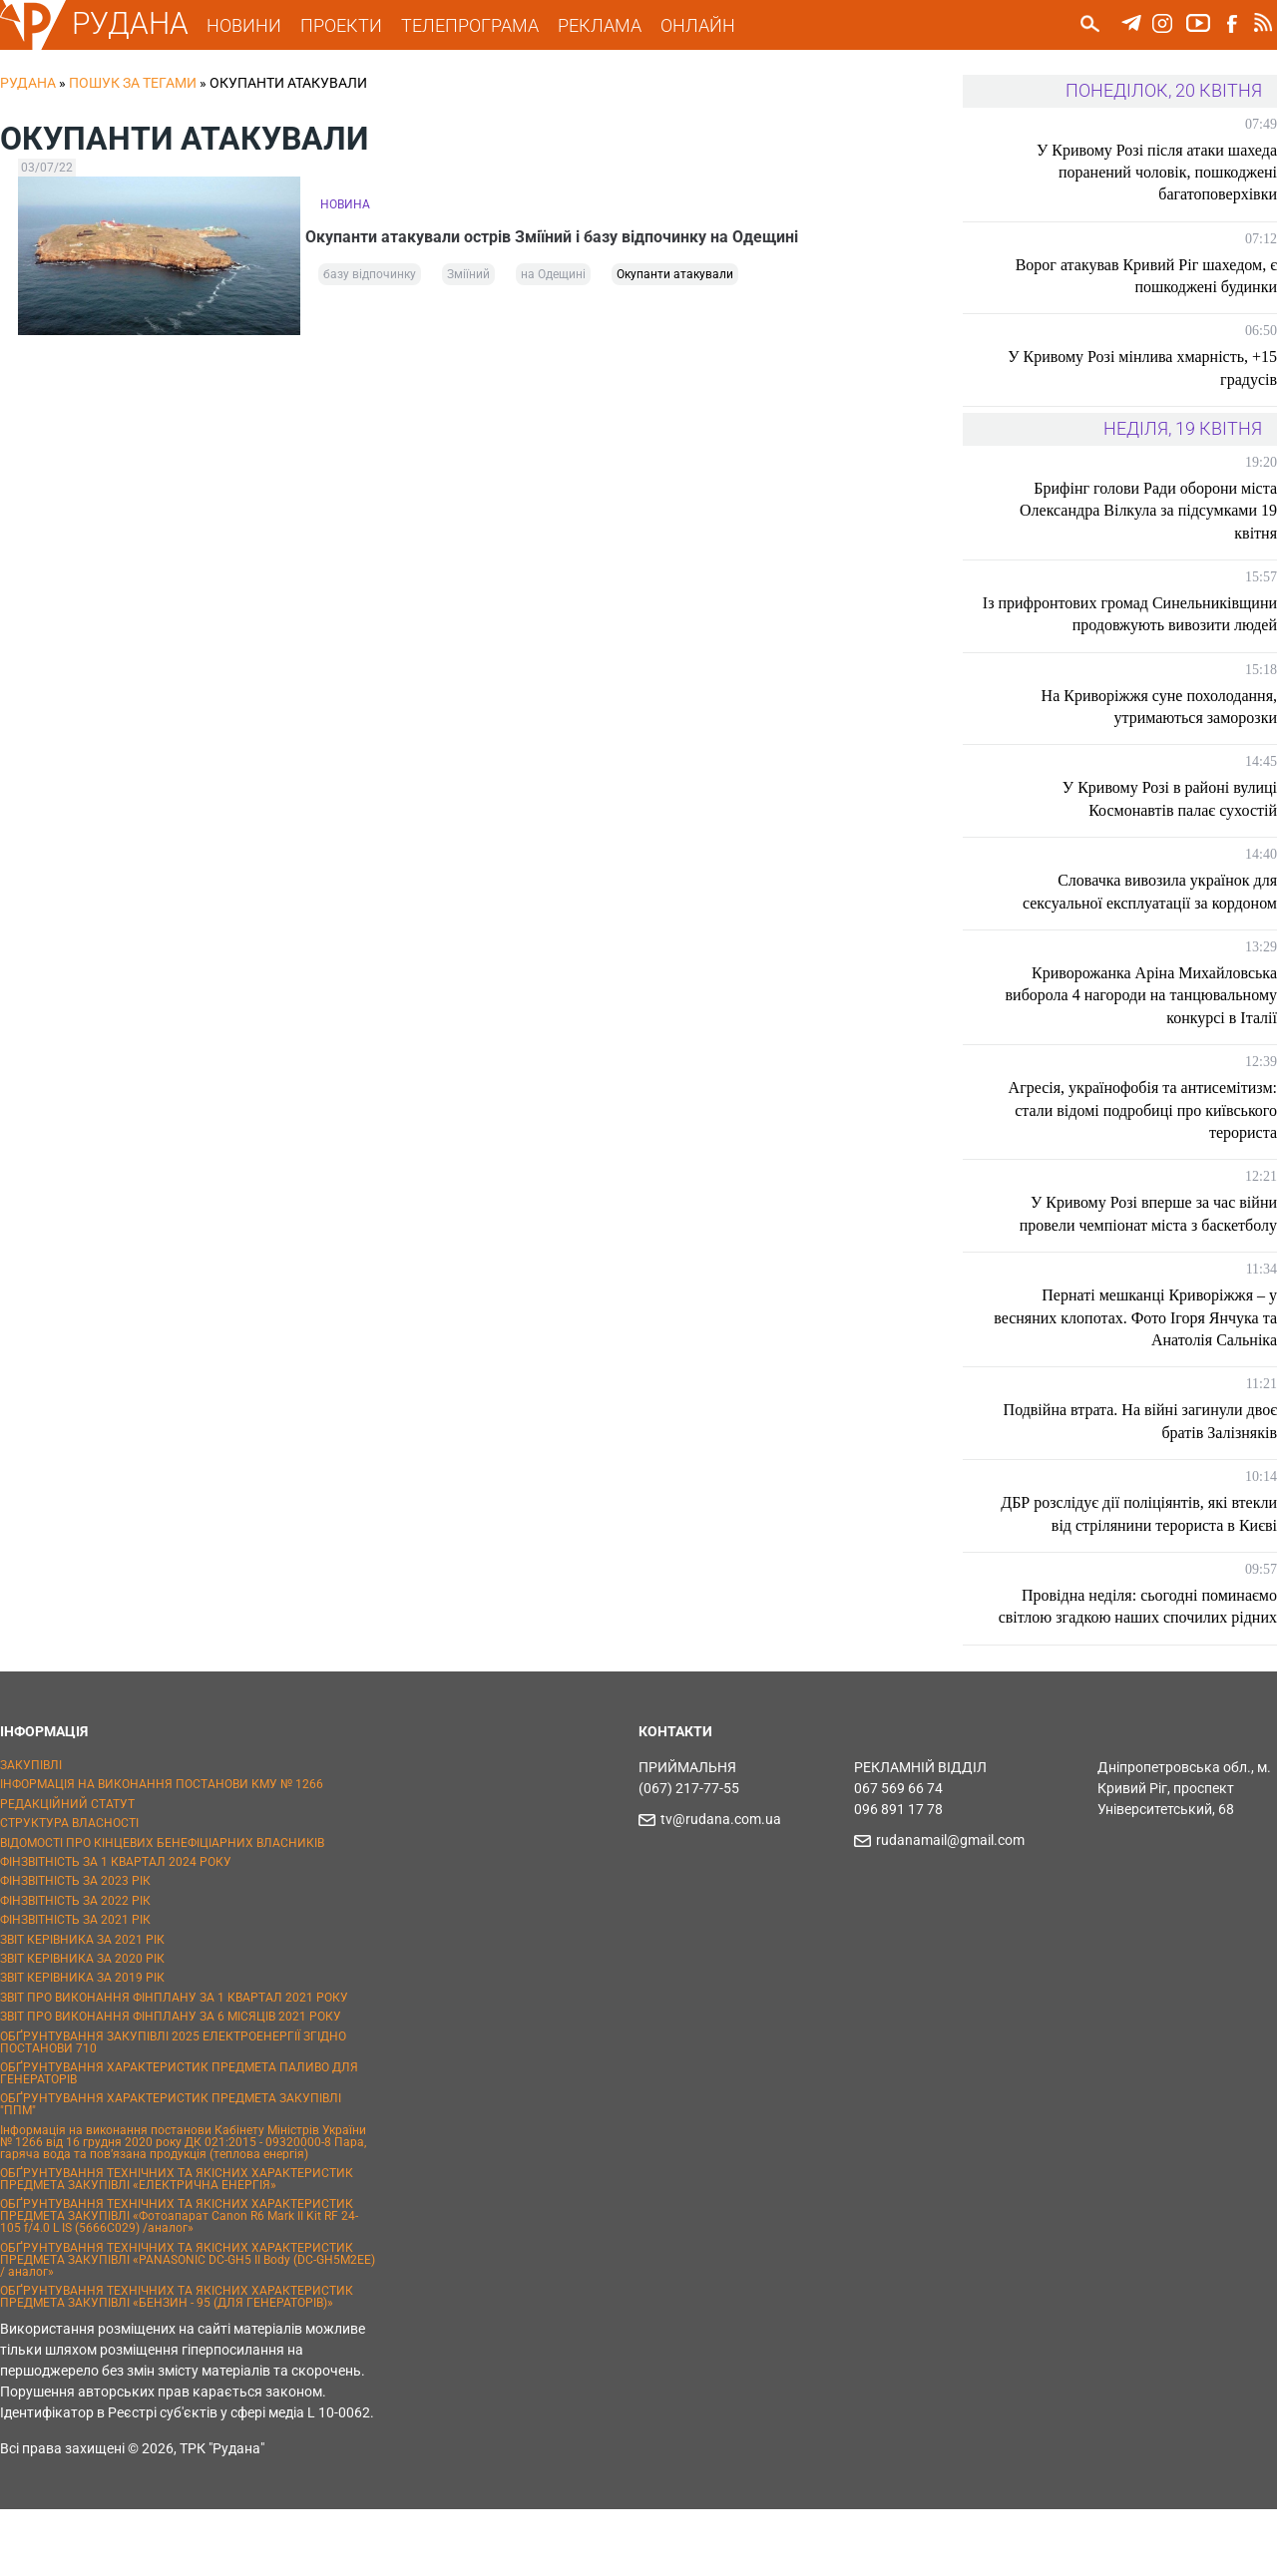 Image resolution: width=1277 pixels, height=2576 pixels. I want to click on ФІНЗВІТНІСТЬ ЗА 2022 РІК, so click(75, 1968).